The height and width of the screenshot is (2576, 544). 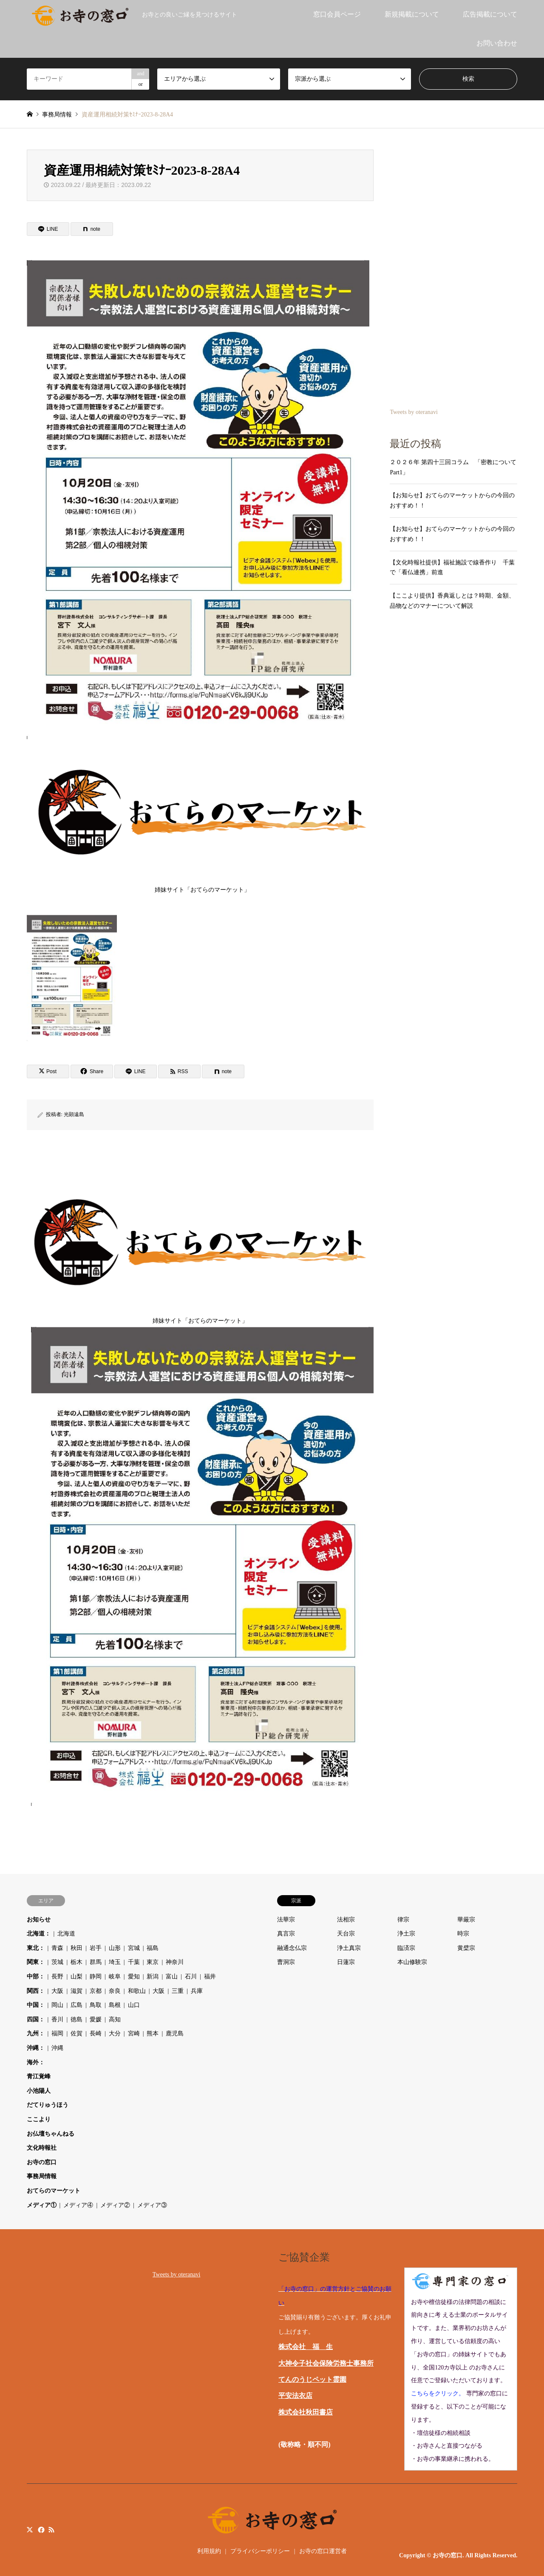 I want to click on 平安法衣店, so click(x=295, y=2395).